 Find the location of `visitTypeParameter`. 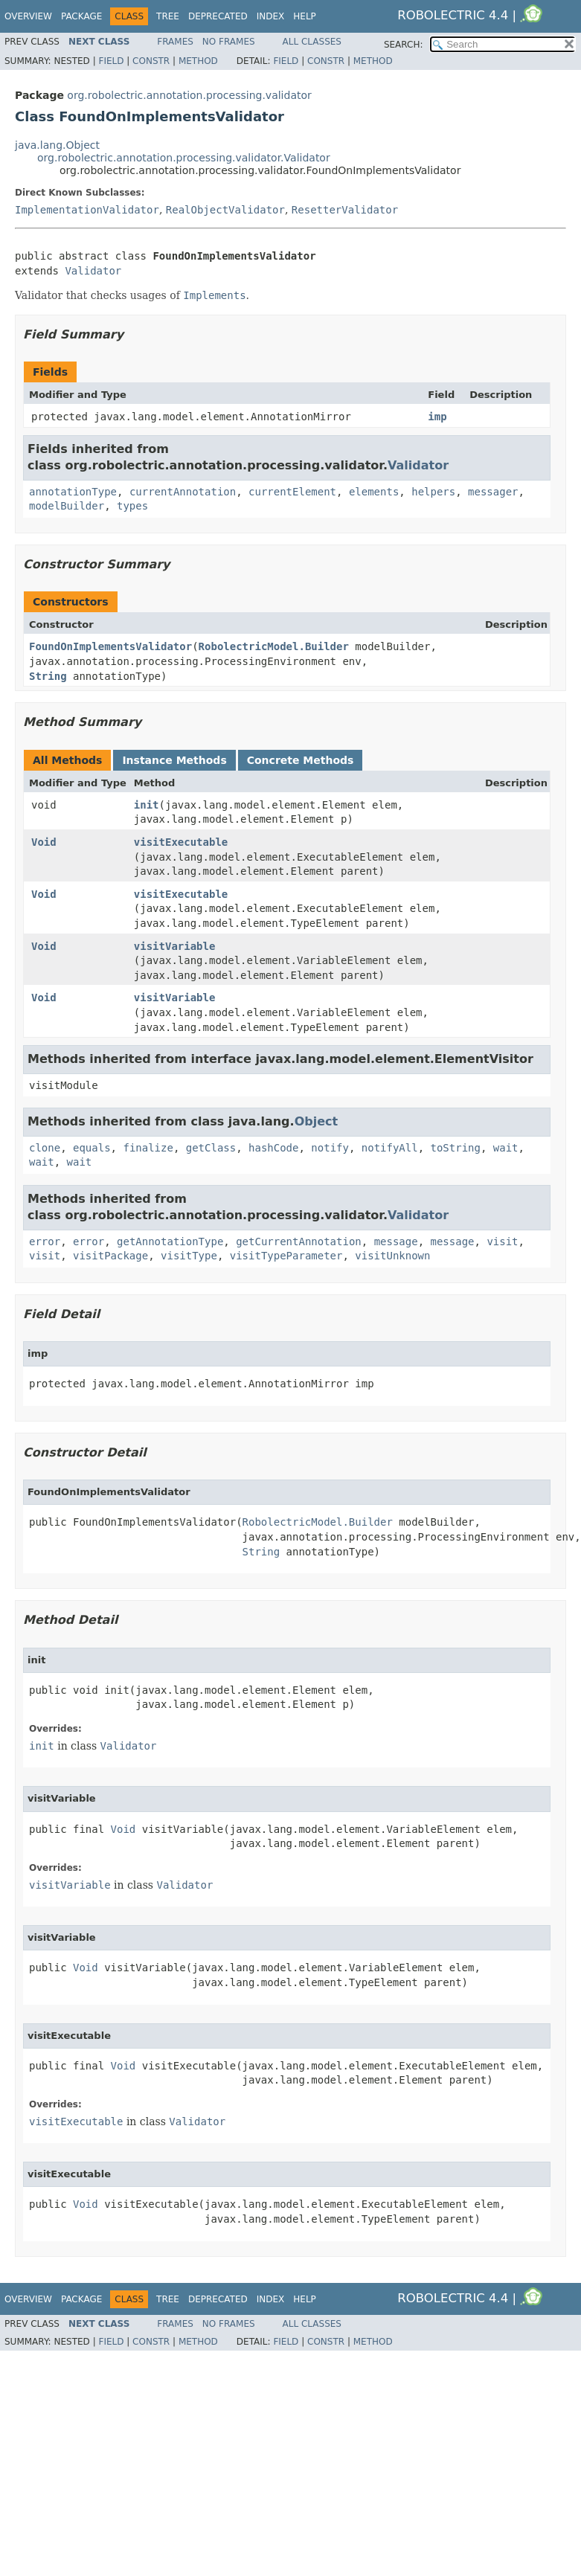

visitTypeParameter is located at coordinates (286, 1256).